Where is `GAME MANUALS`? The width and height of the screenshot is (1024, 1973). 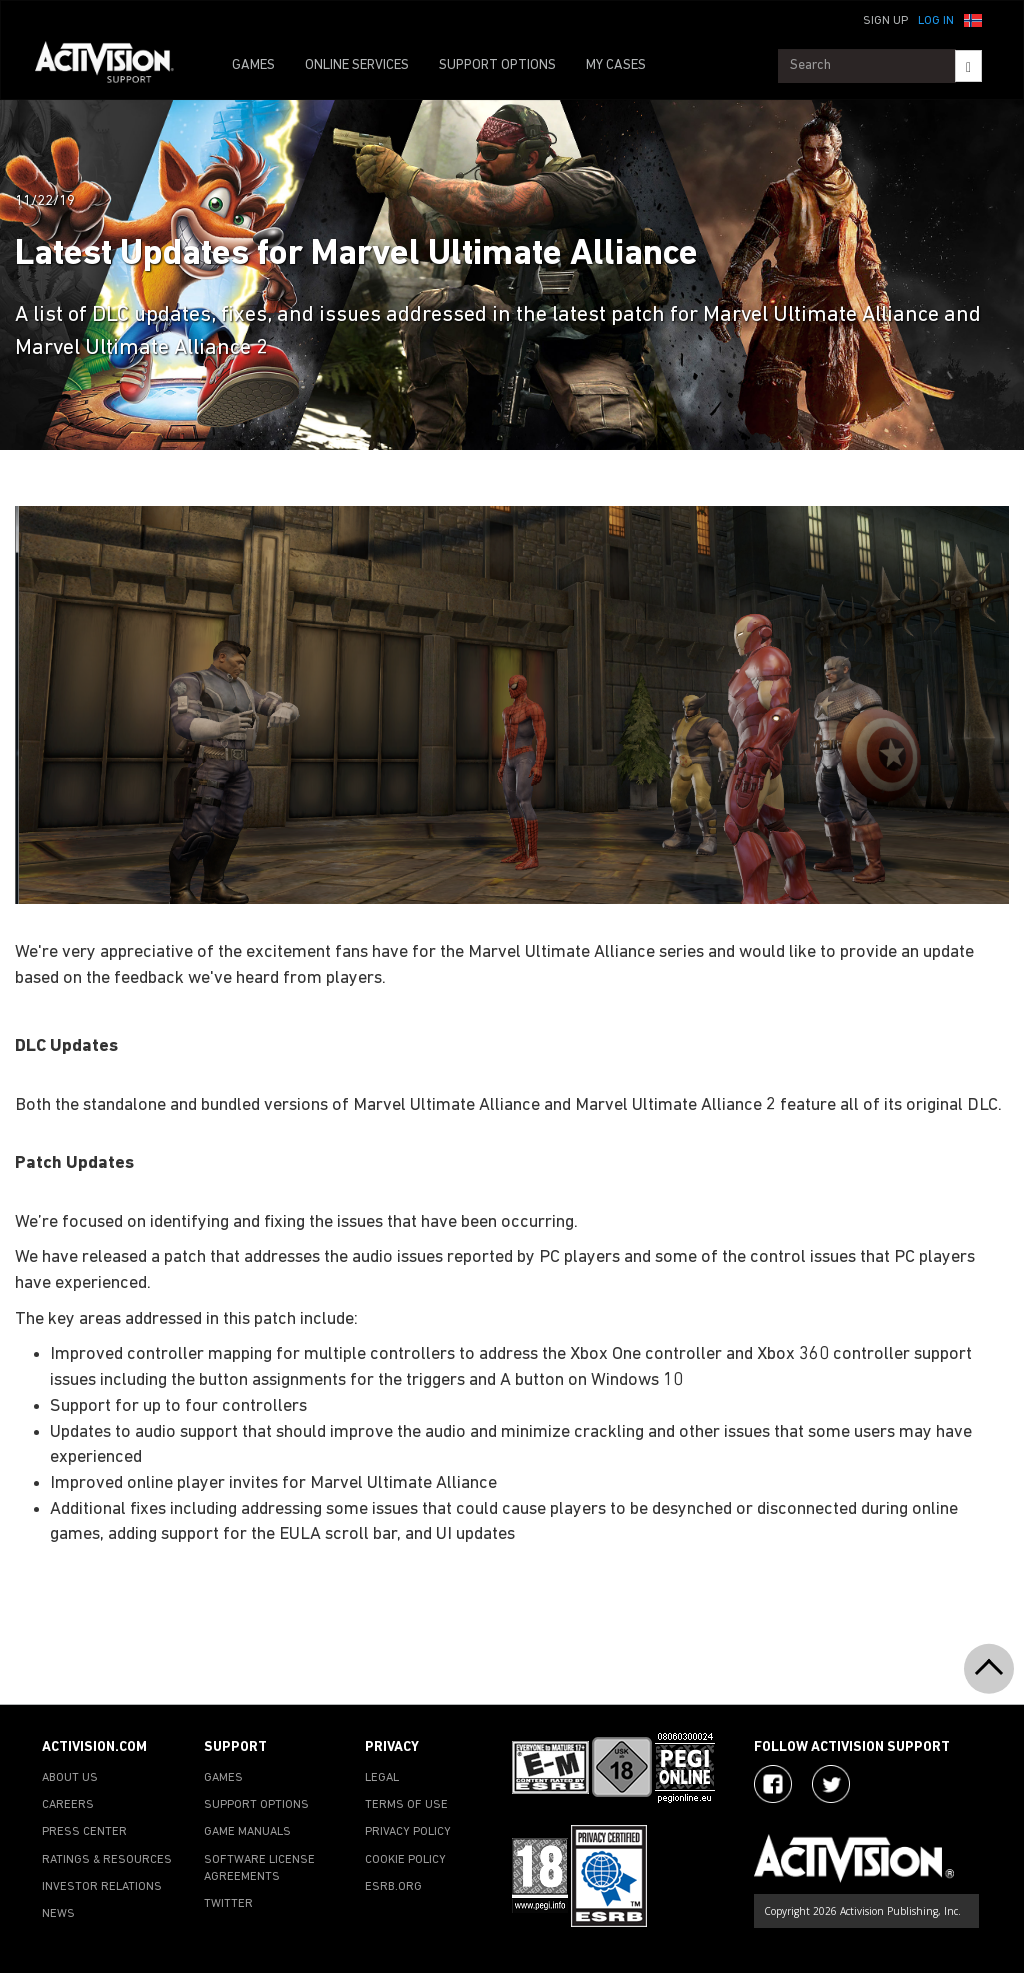 GAME MANUALS is located at coordinates (247, 1832).